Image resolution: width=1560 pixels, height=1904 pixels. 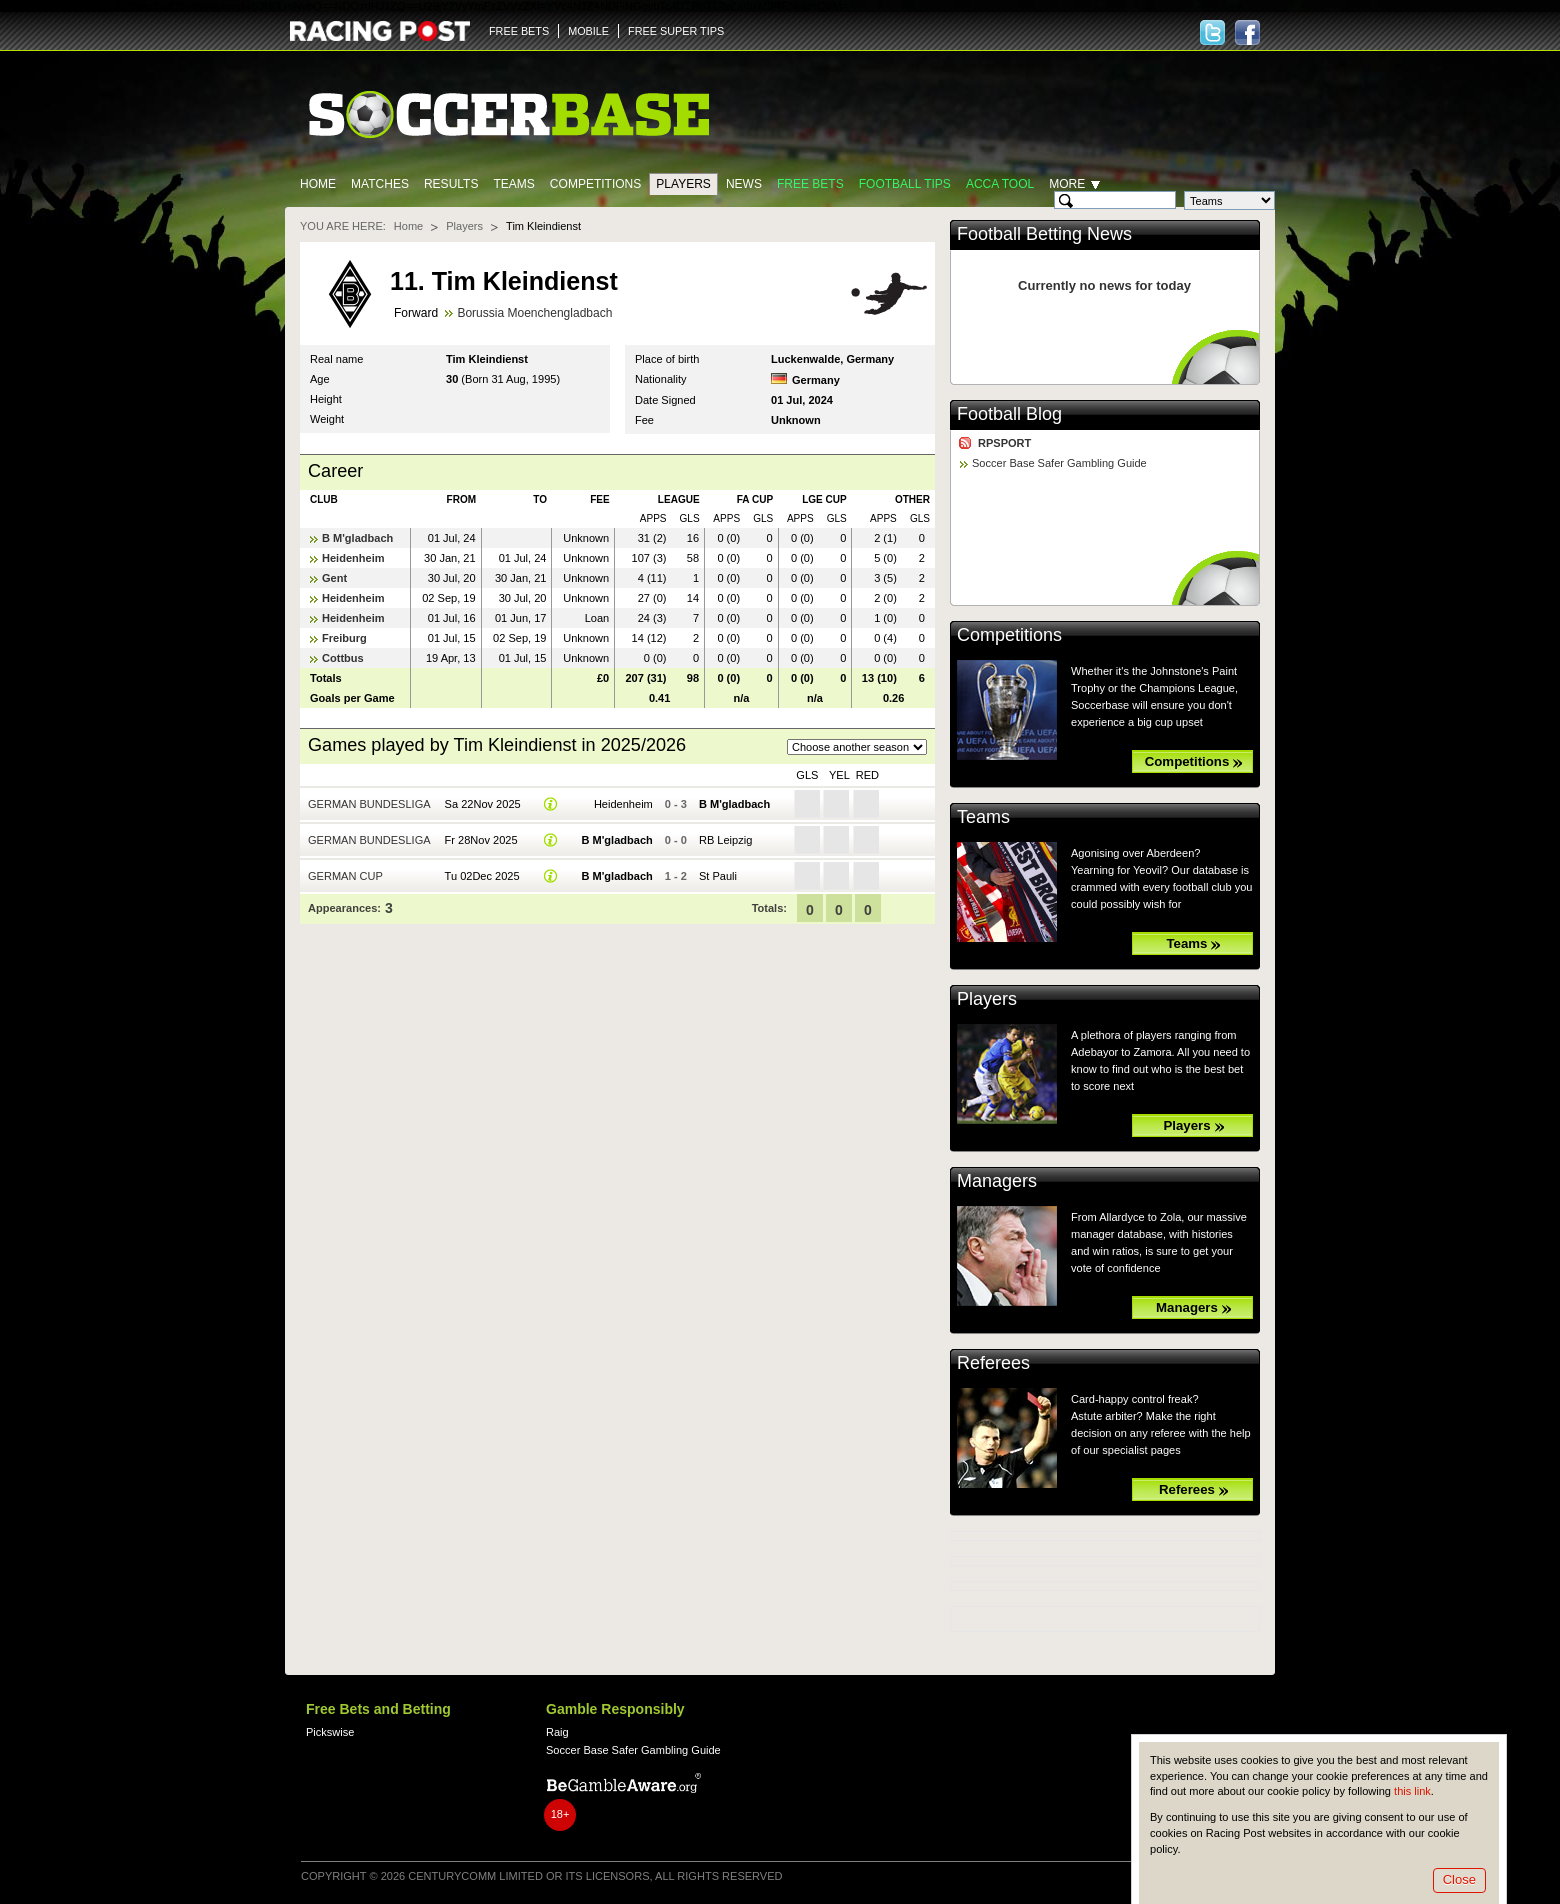 What do you see at coordinates (344, 638) in the screenshot?
I see `Freiburg` at bounding box center [344, 638].